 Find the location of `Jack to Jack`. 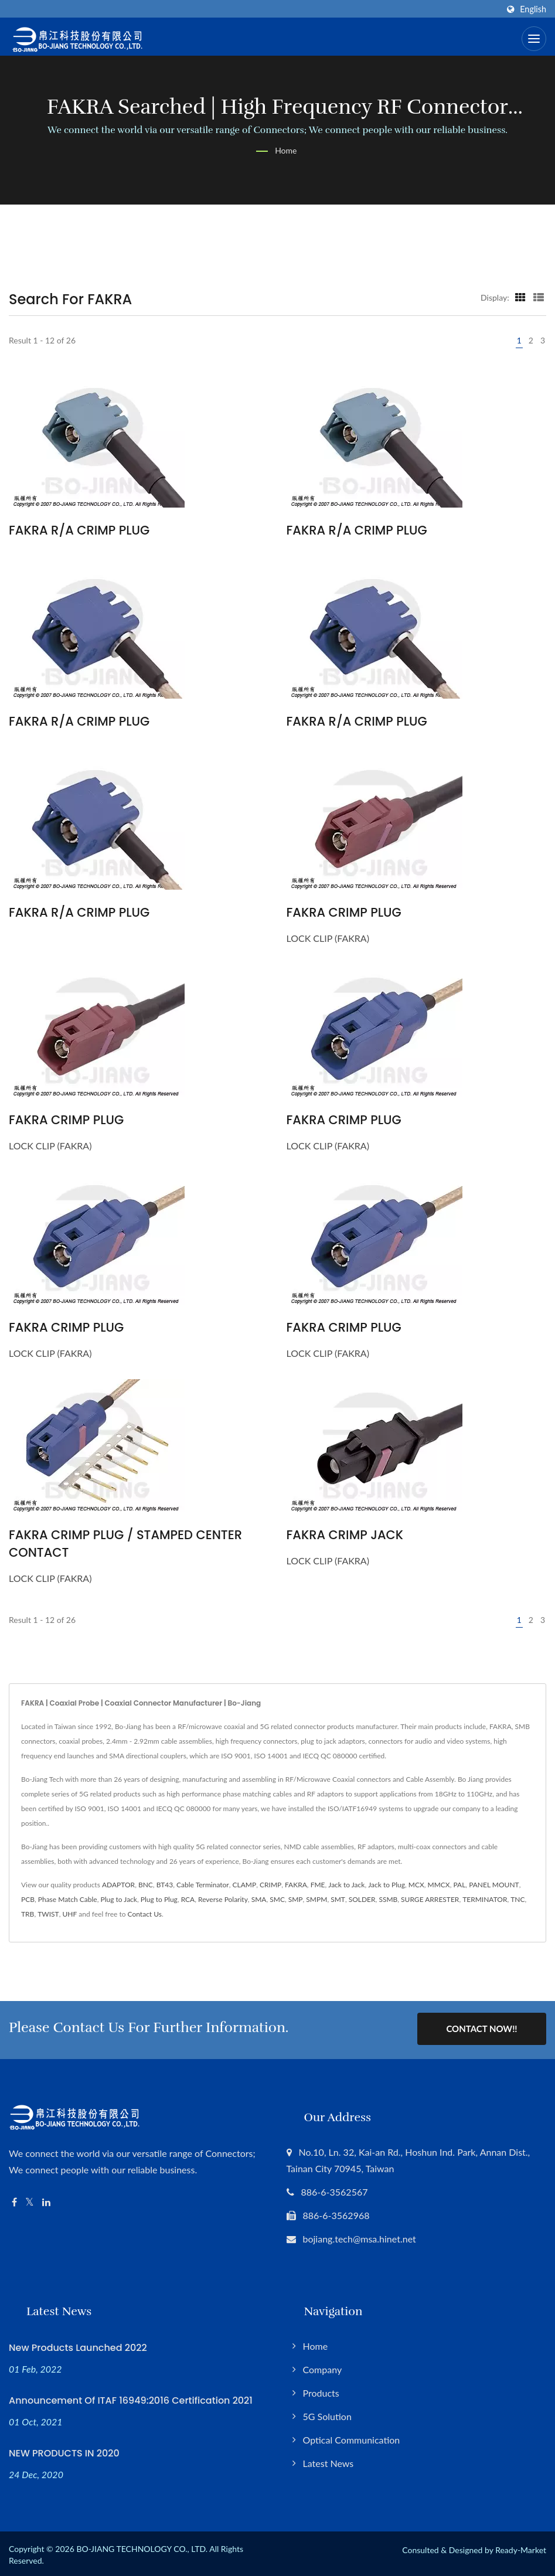

Jack to Jack is located at coordinates (346, 1884).